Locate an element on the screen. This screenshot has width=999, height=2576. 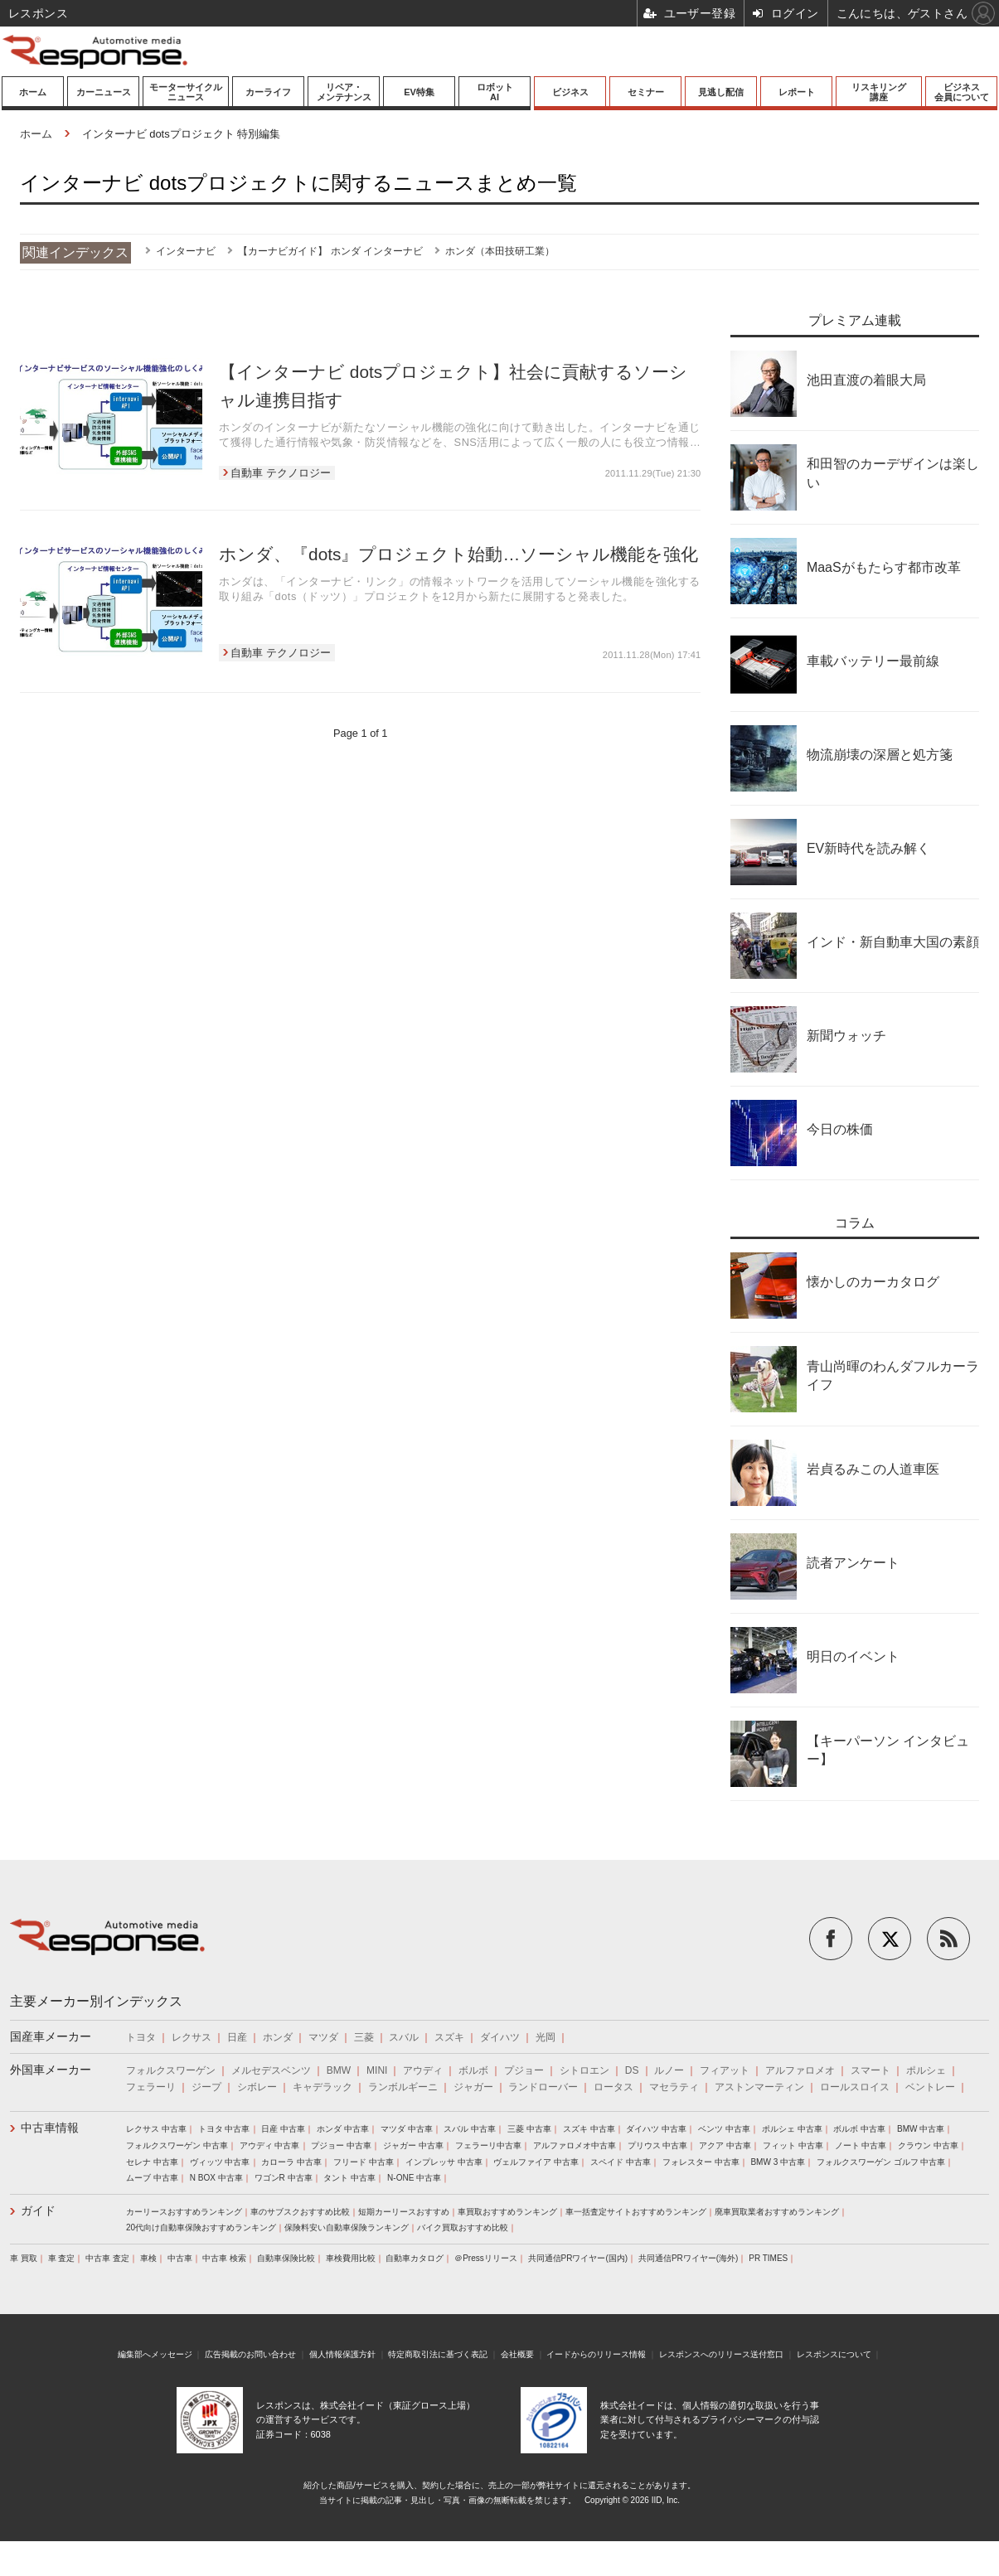
シトロエン is located at coordinates (584, 2070).